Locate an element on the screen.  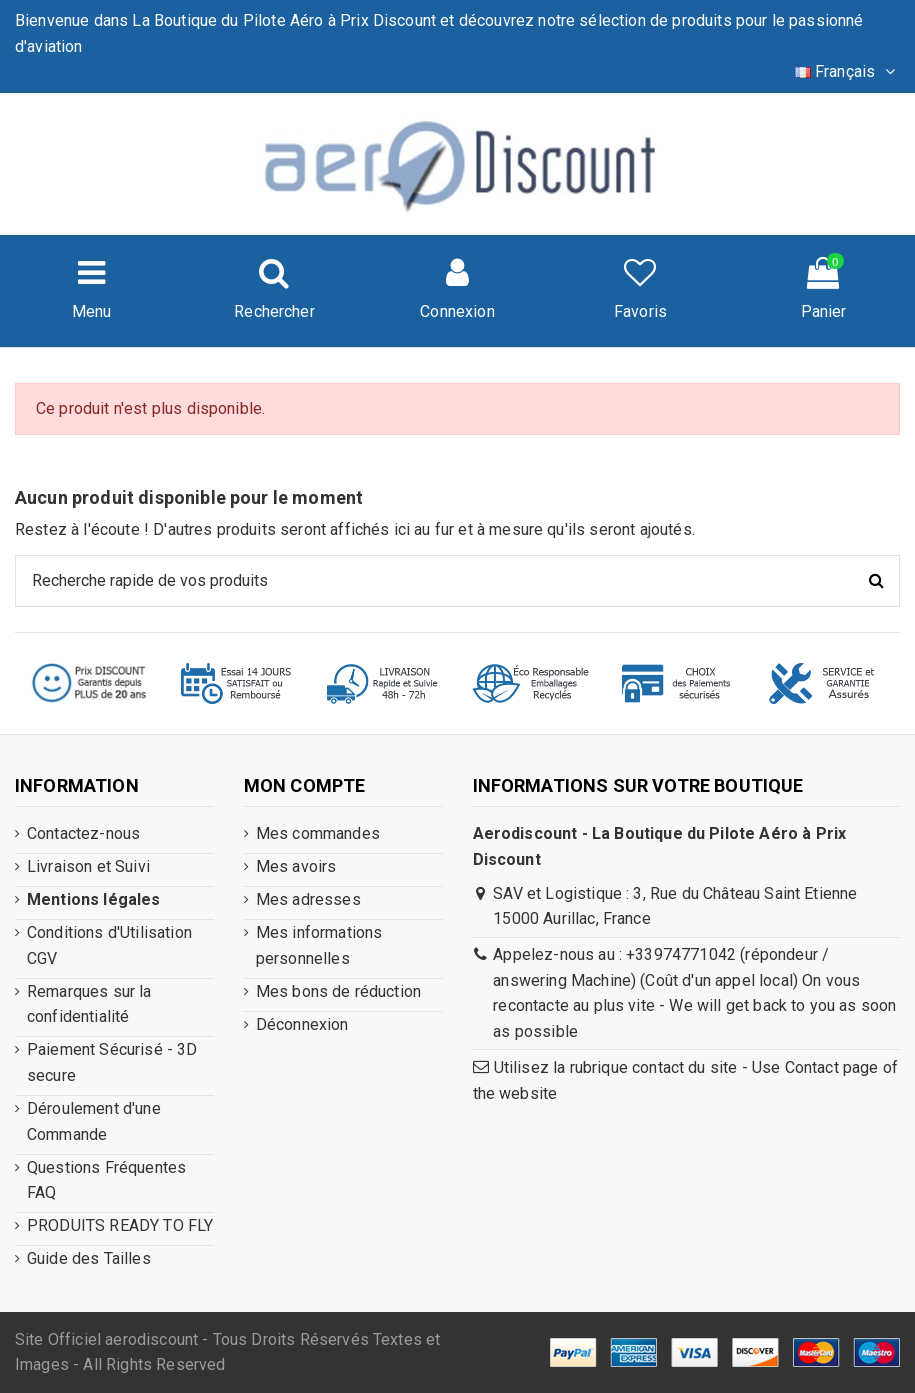
Mes adresses is located at coordinates (308, 899).